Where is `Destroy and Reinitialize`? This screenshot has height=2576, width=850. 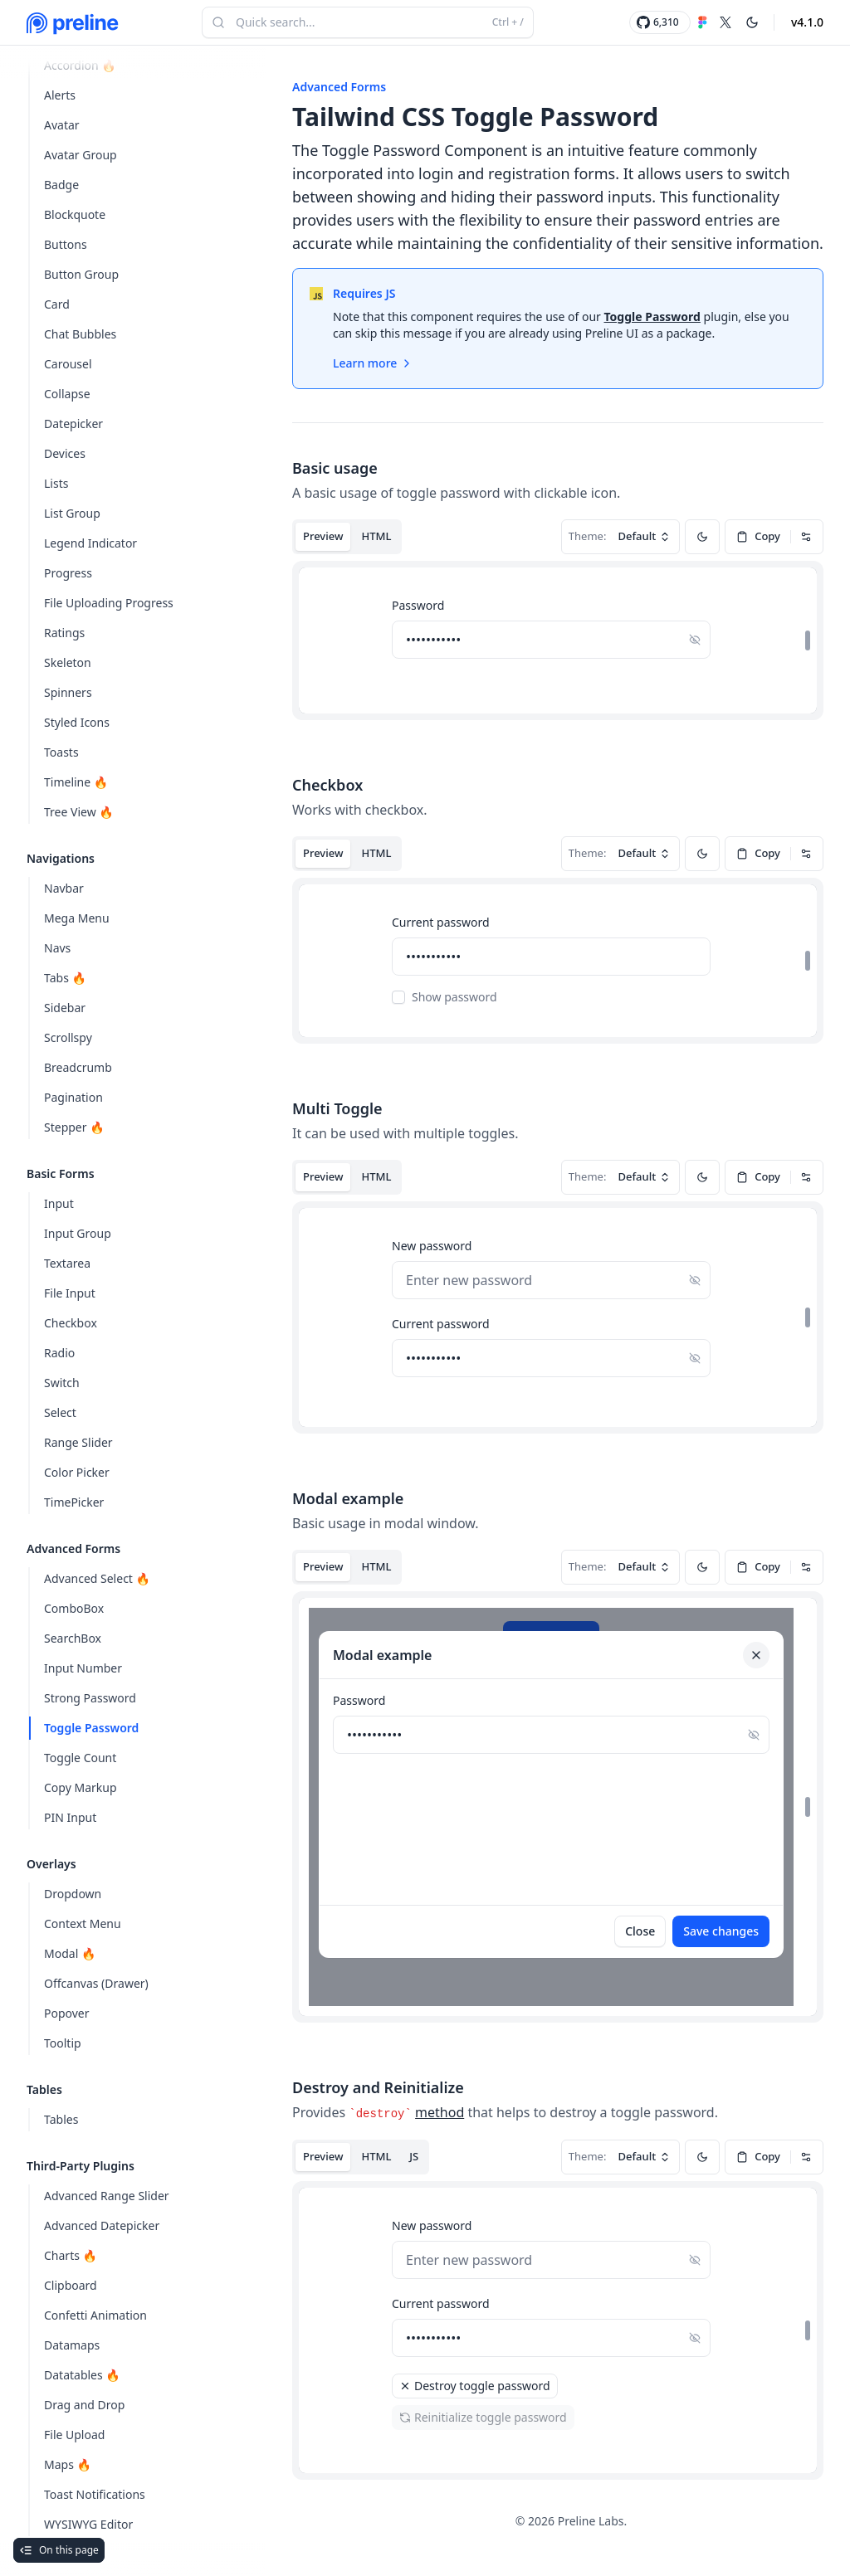
Destroy and Reinitialize is located at coordinates (378, 2087).